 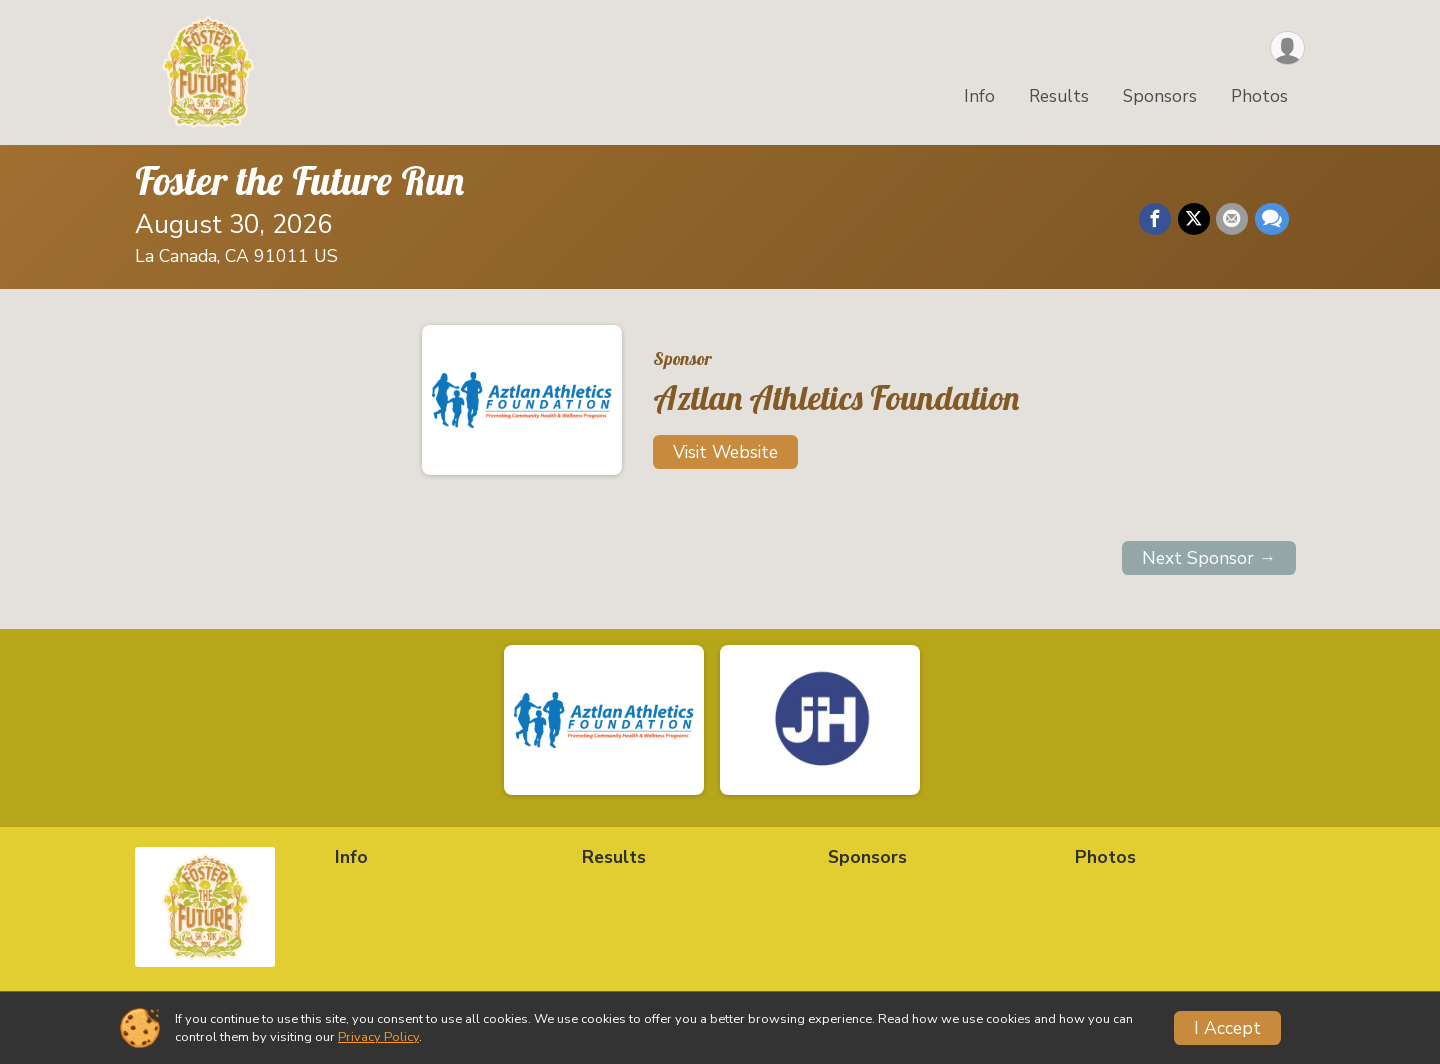 I want to click on [Share via Email], so click(x=1233, y=220).